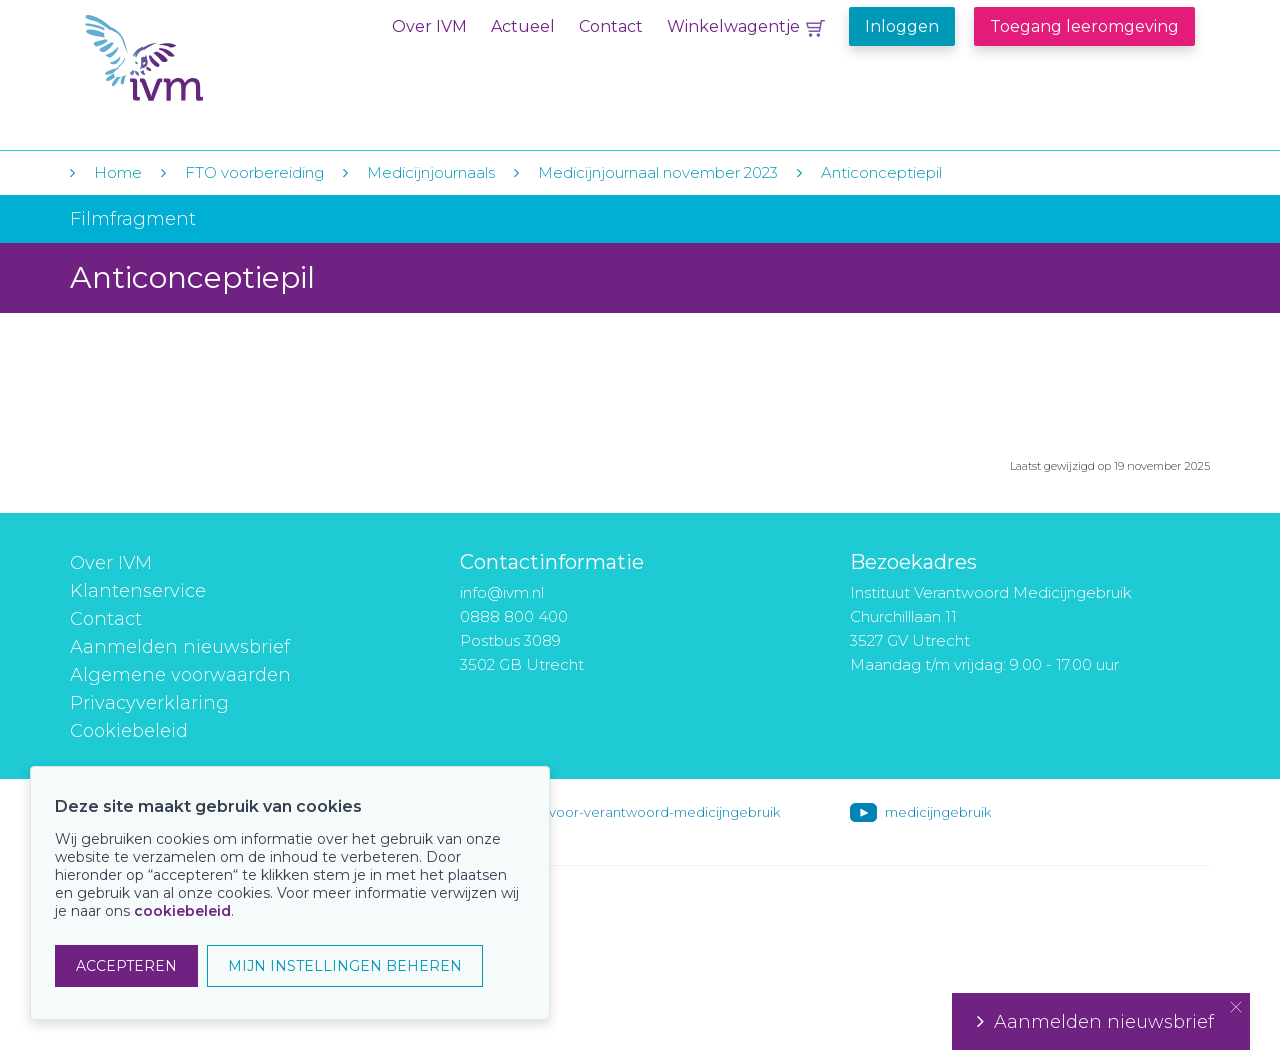 The width and height of the screenshot is (1280, 1050). I want to click on Winkelwagentje, so click(733, 26).